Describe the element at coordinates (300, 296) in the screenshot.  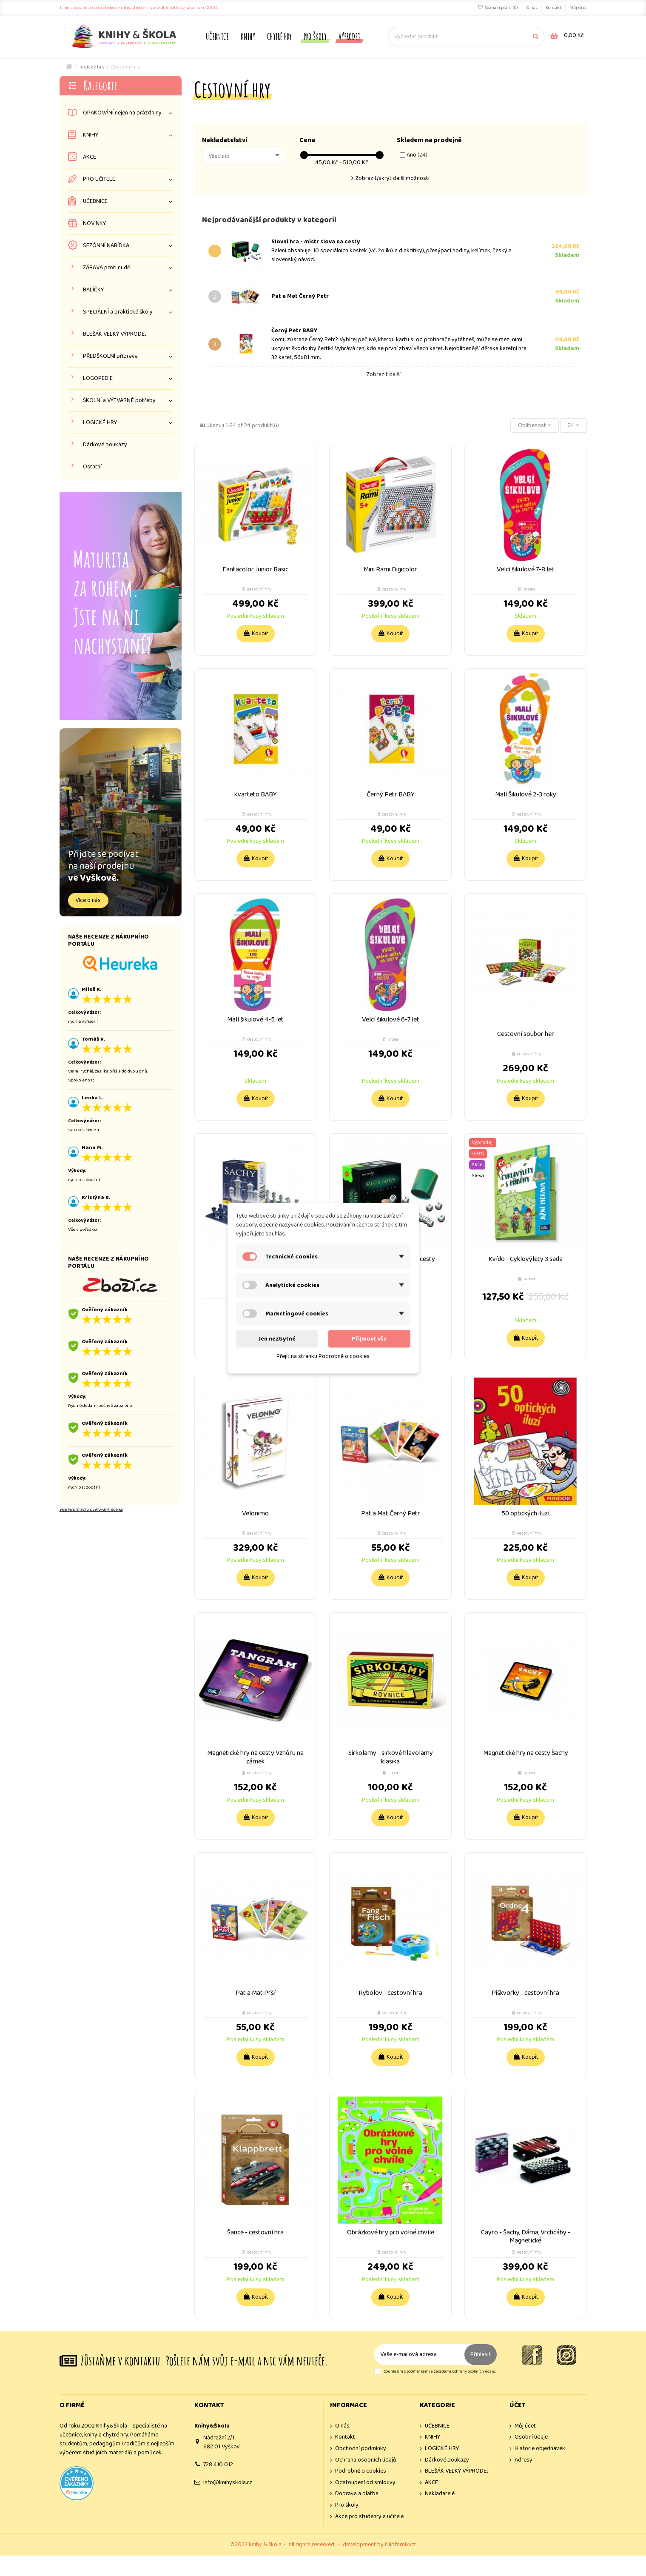
I see `Pat a Mat Černý Petr` at that location.